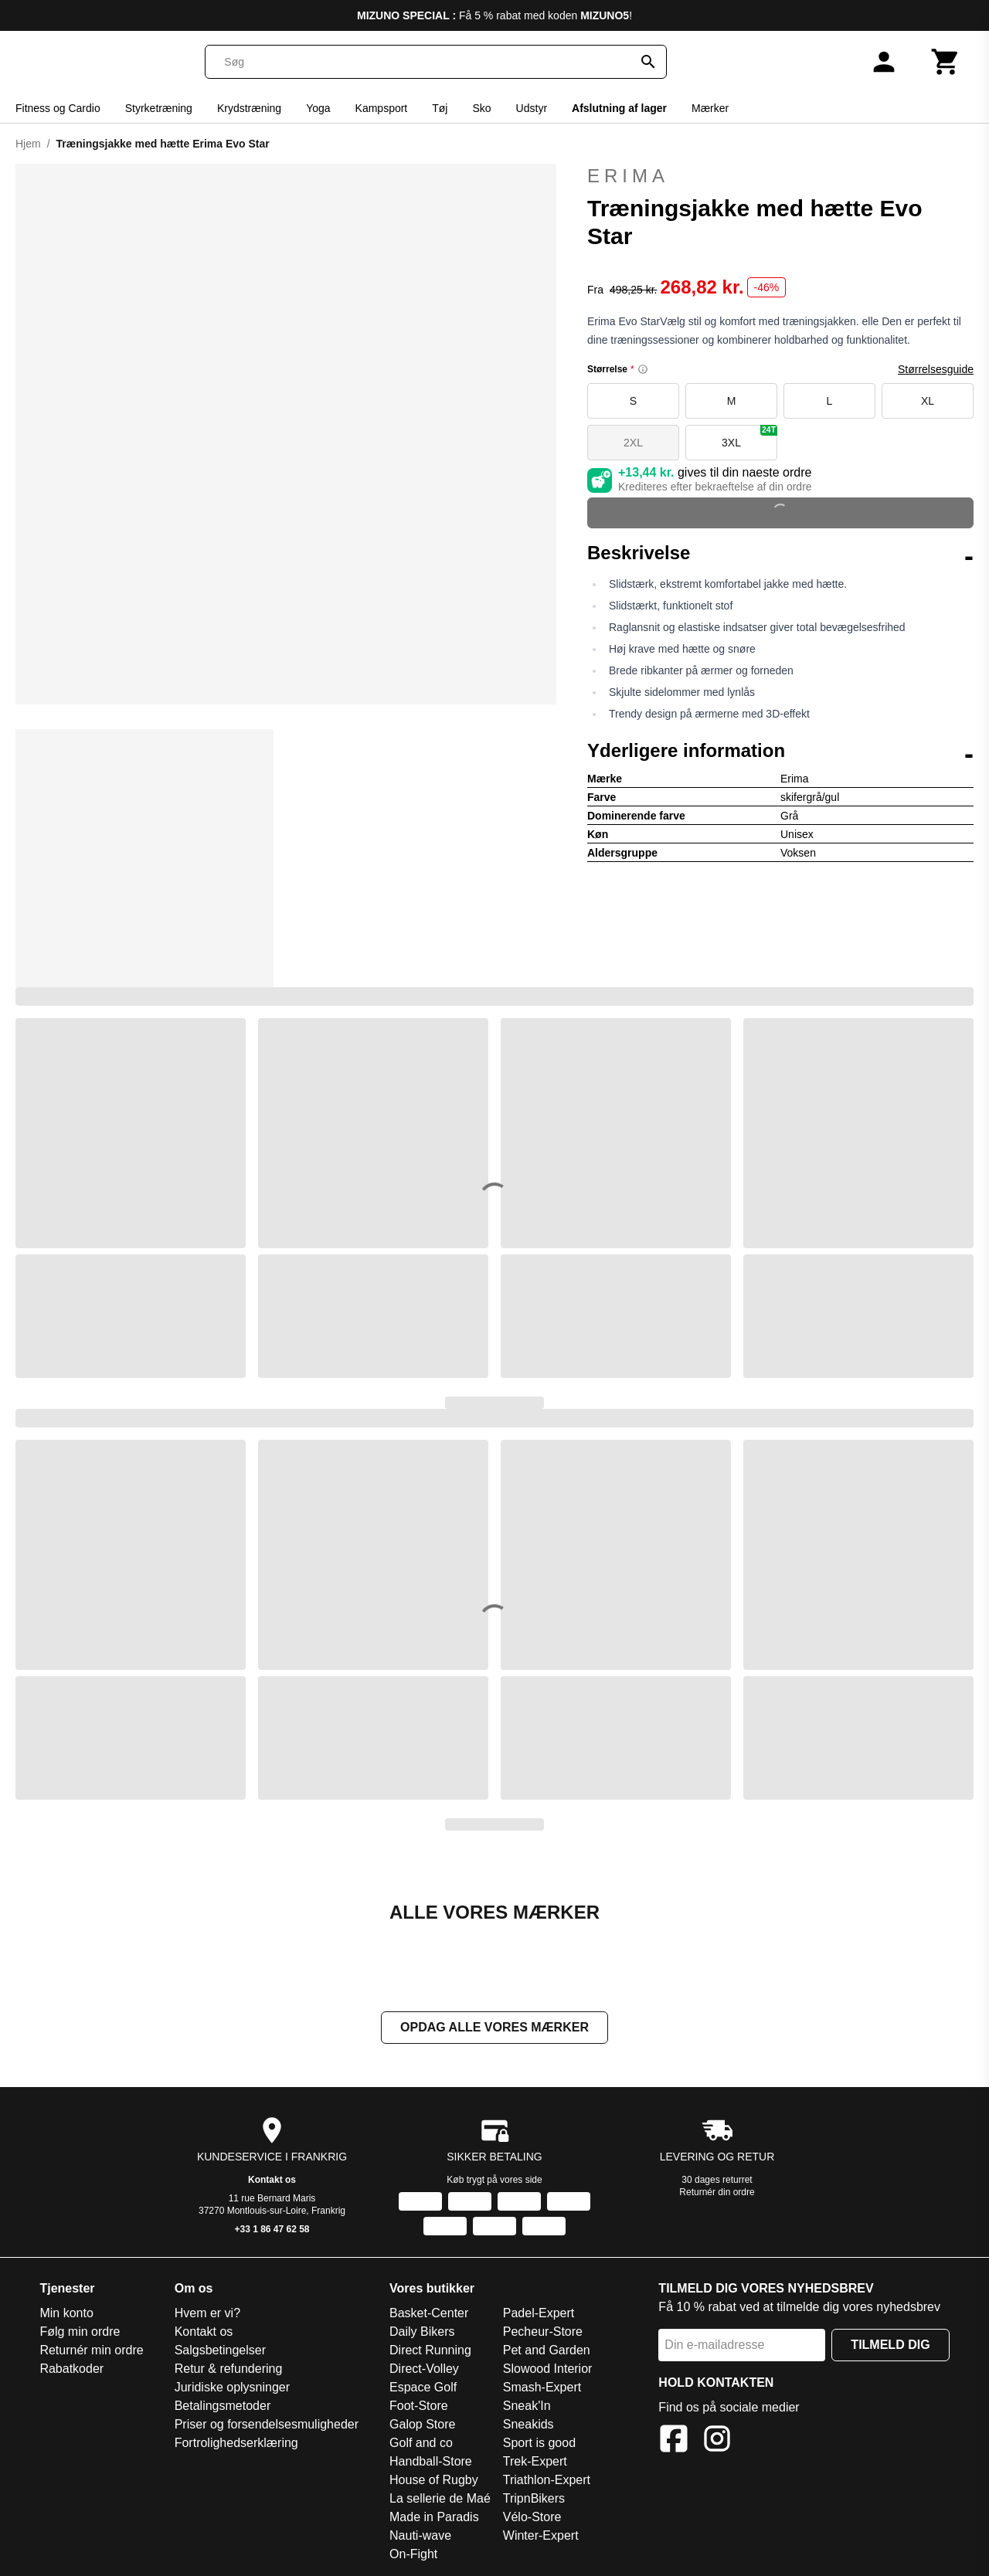 This screenshot has width=989, height=2576. Describe the element at coordinates (428, 2313) in the screenshot. I see `Basket-Center` at that location.